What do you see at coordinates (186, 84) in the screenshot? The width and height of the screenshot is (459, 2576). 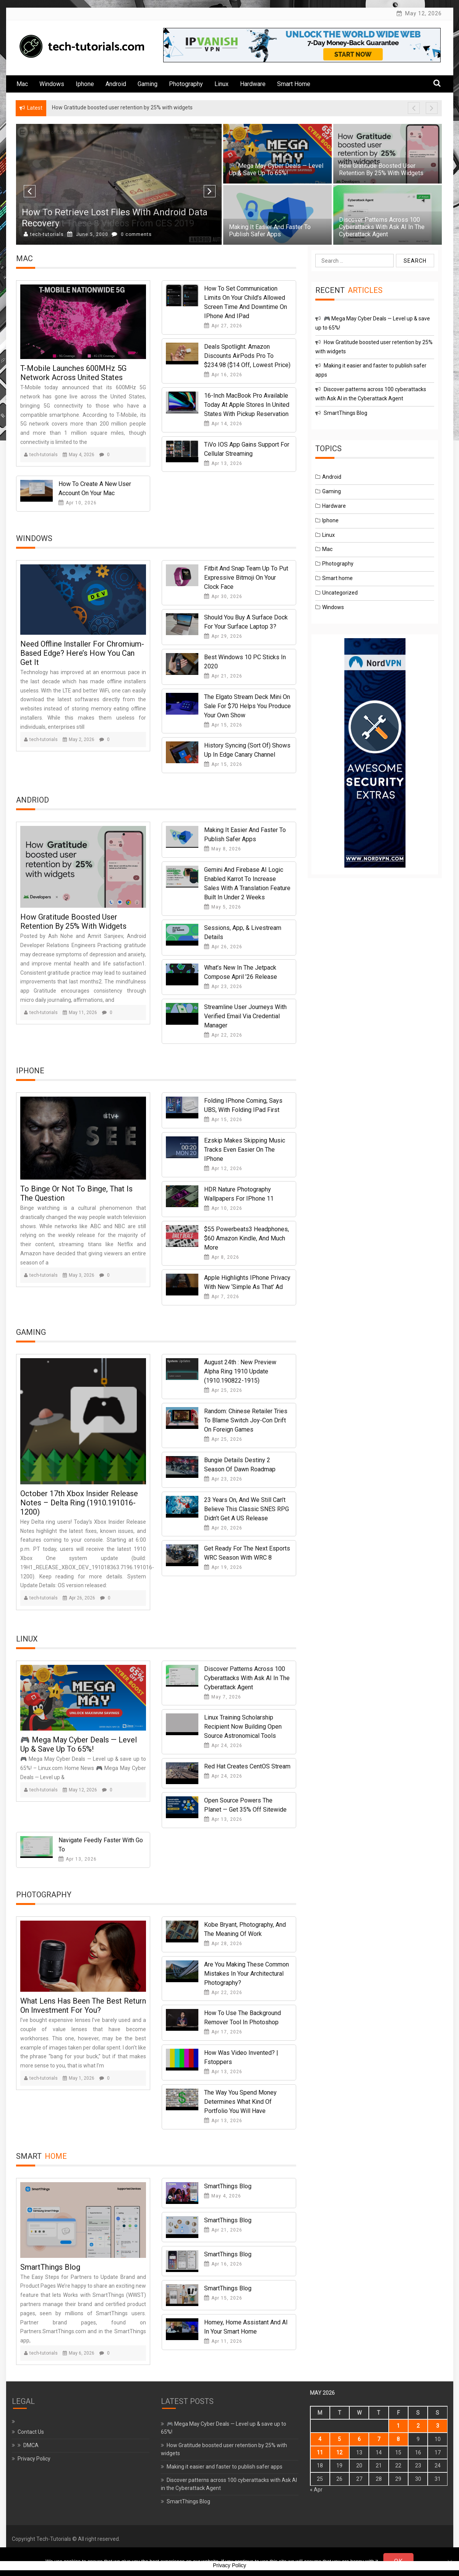 I see `Photography` at bounding box center [186, 84].